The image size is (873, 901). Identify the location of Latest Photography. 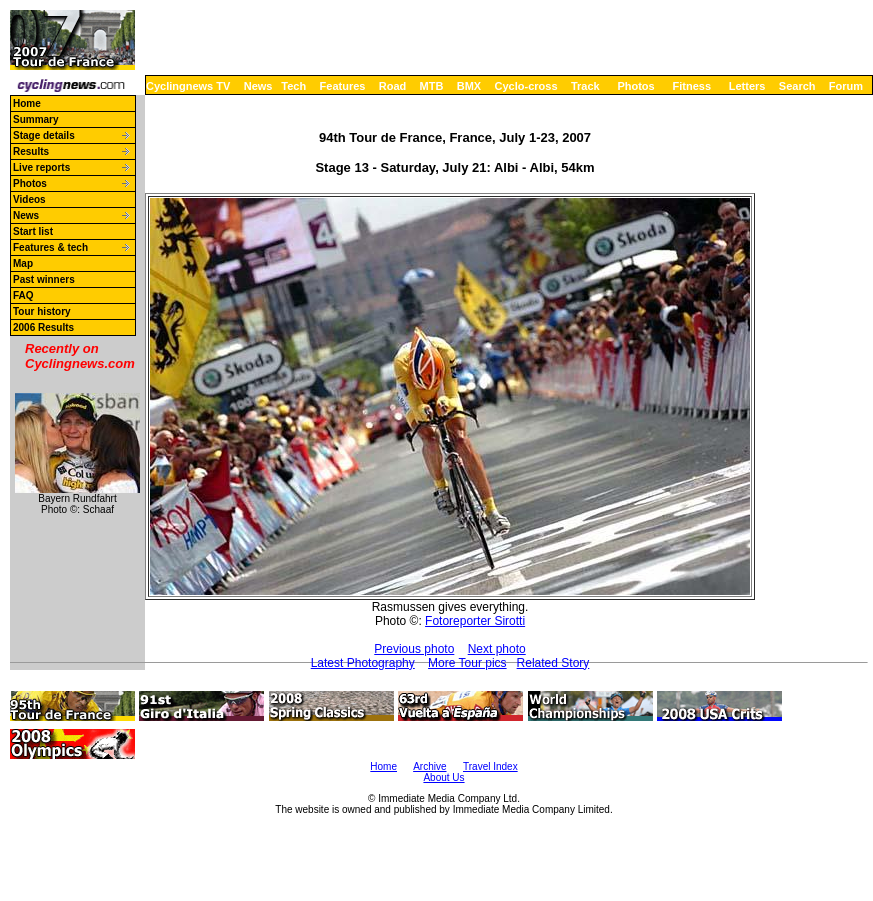
(363, 663).